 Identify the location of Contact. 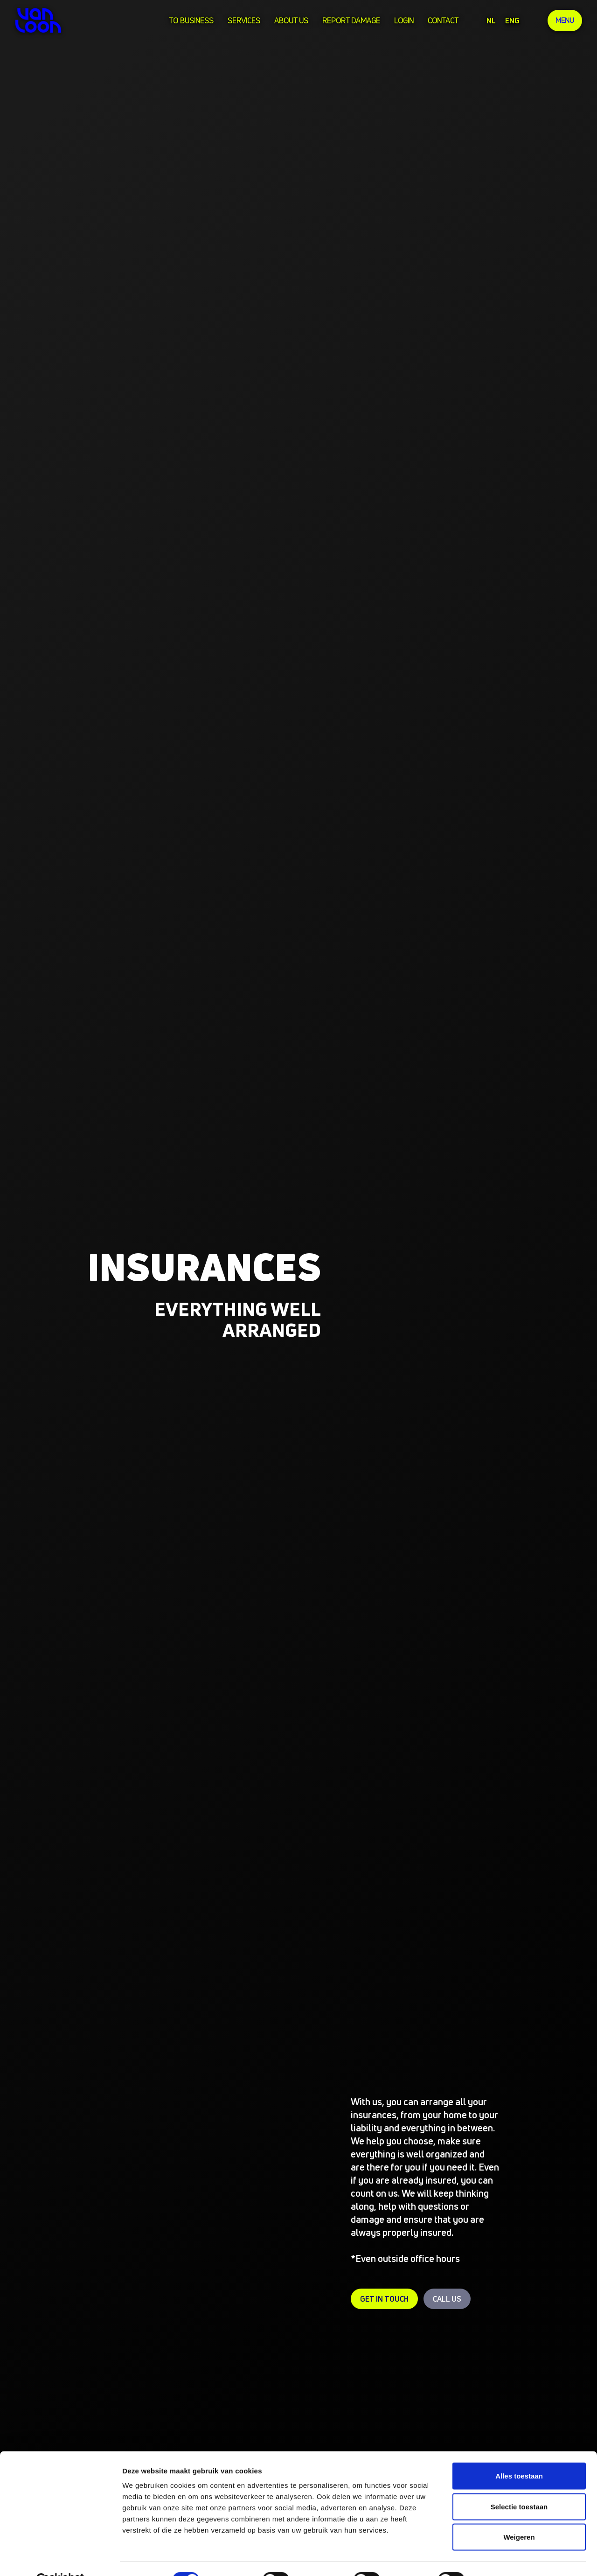
(442, 20).